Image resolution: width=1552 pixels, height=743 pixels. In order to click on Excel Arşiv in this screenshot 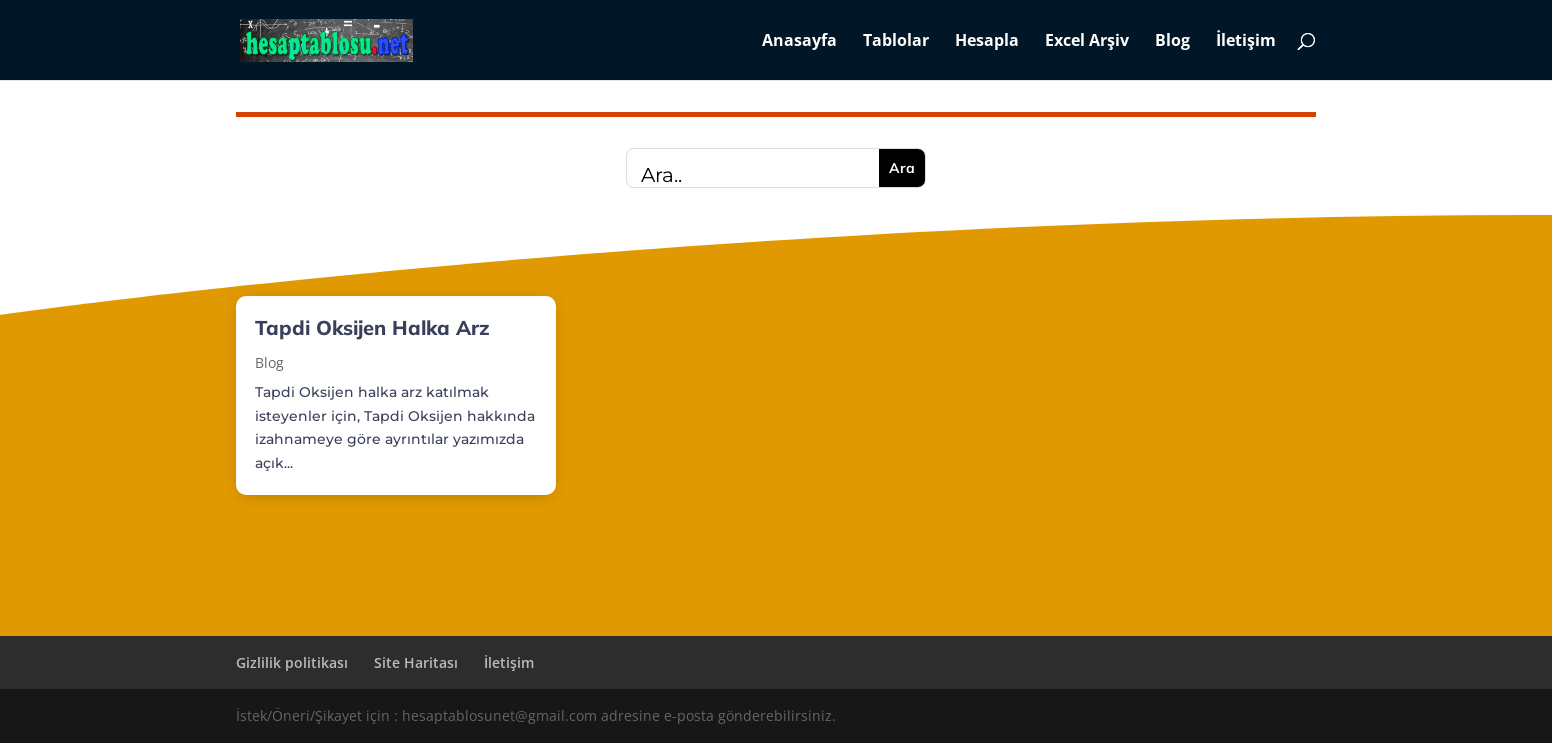, I will do `click(1087, 42)`.